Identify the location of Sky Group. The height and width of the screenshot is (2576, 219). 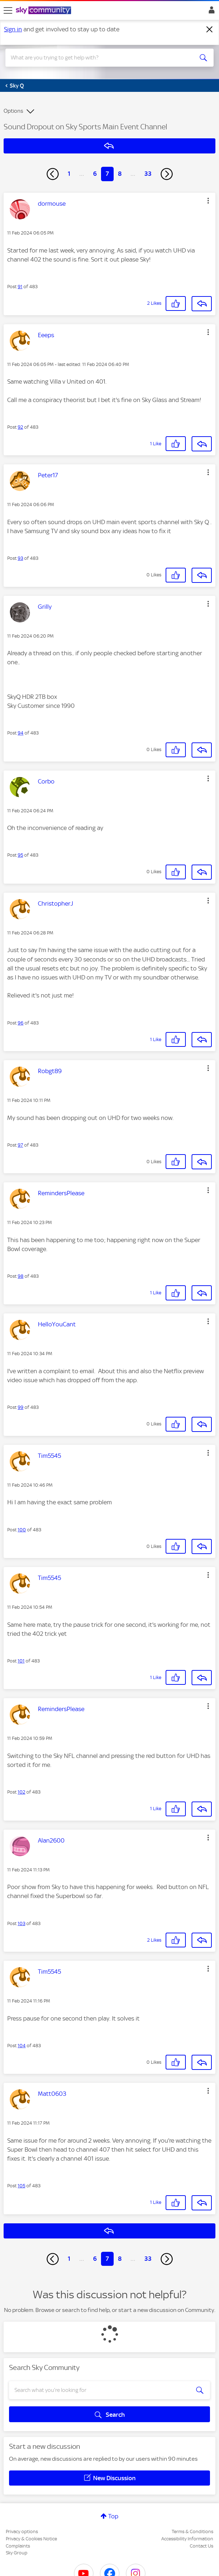
(16, 2552).